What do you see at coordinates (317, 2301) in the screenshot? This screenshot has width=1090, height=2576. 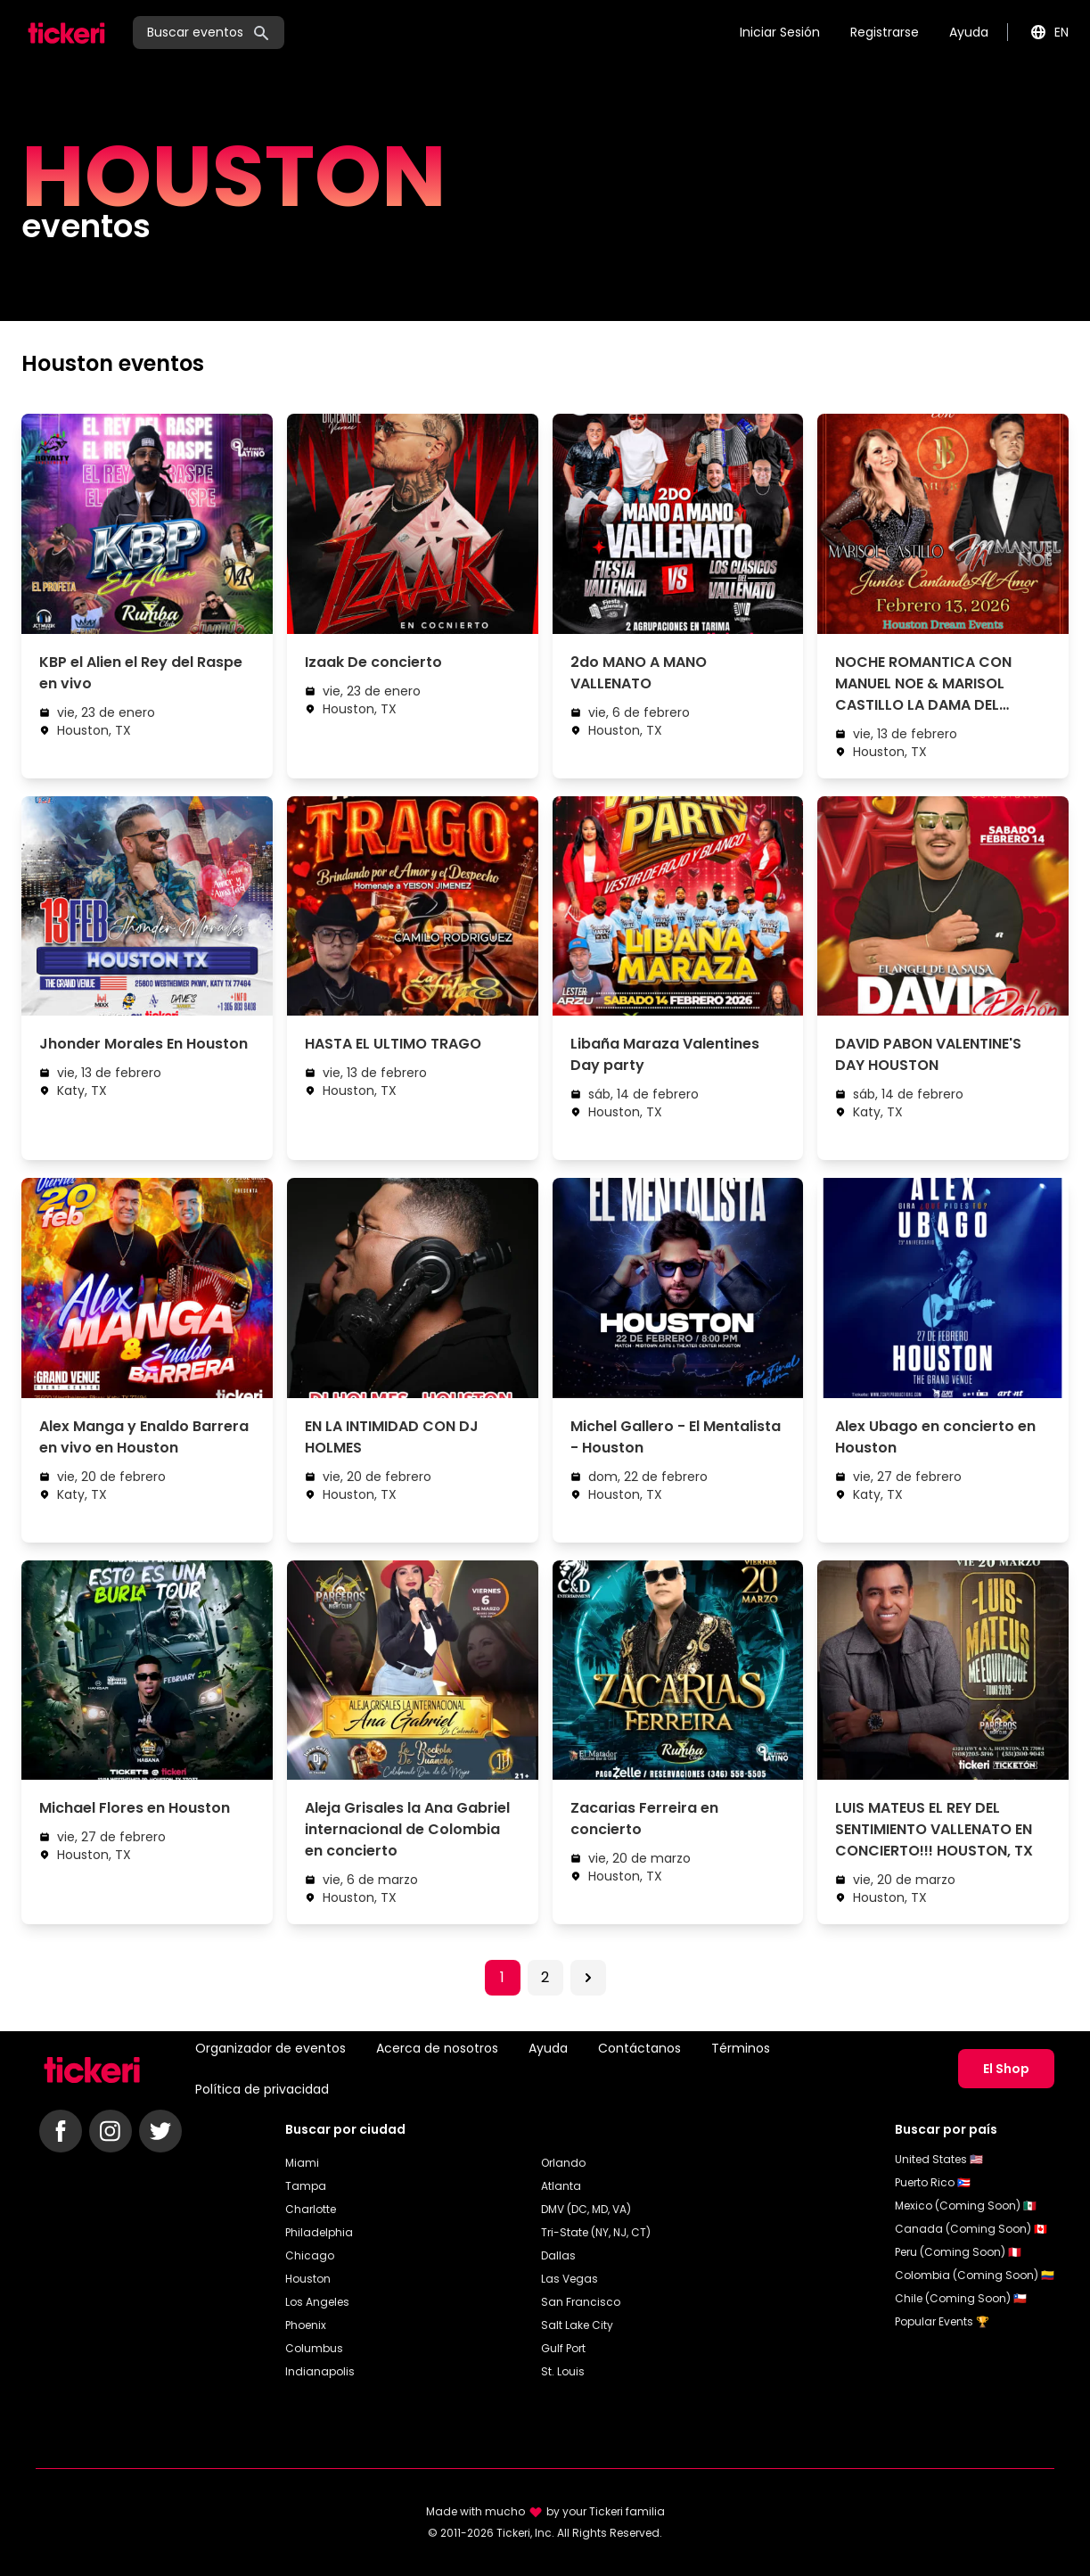 I see `Los Angeles` at bounding box center [317, 2301].